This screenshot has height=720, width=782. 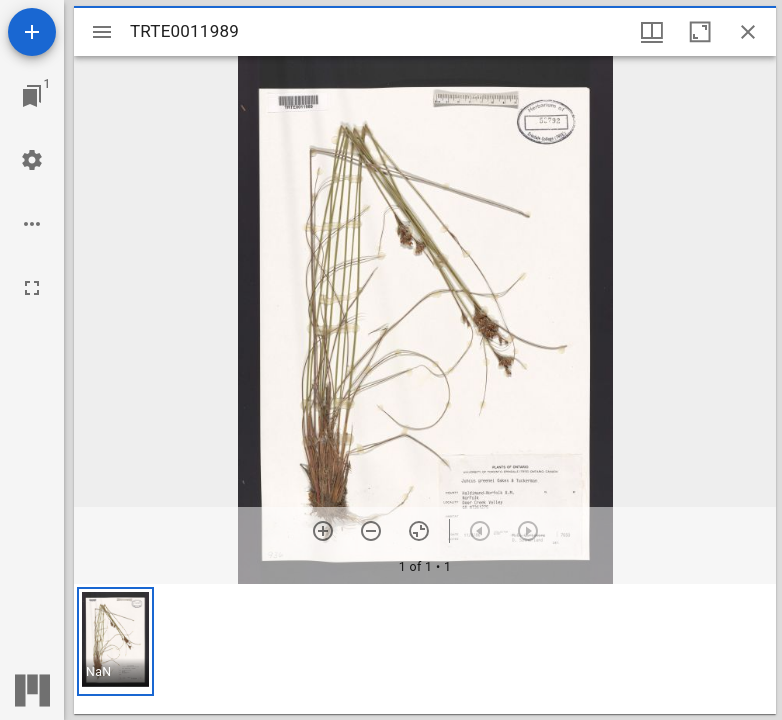 What do you see at coordinates (32, 160) in the screenshot?
I see `[Workspace settings]` at bounding box center [32, 160].